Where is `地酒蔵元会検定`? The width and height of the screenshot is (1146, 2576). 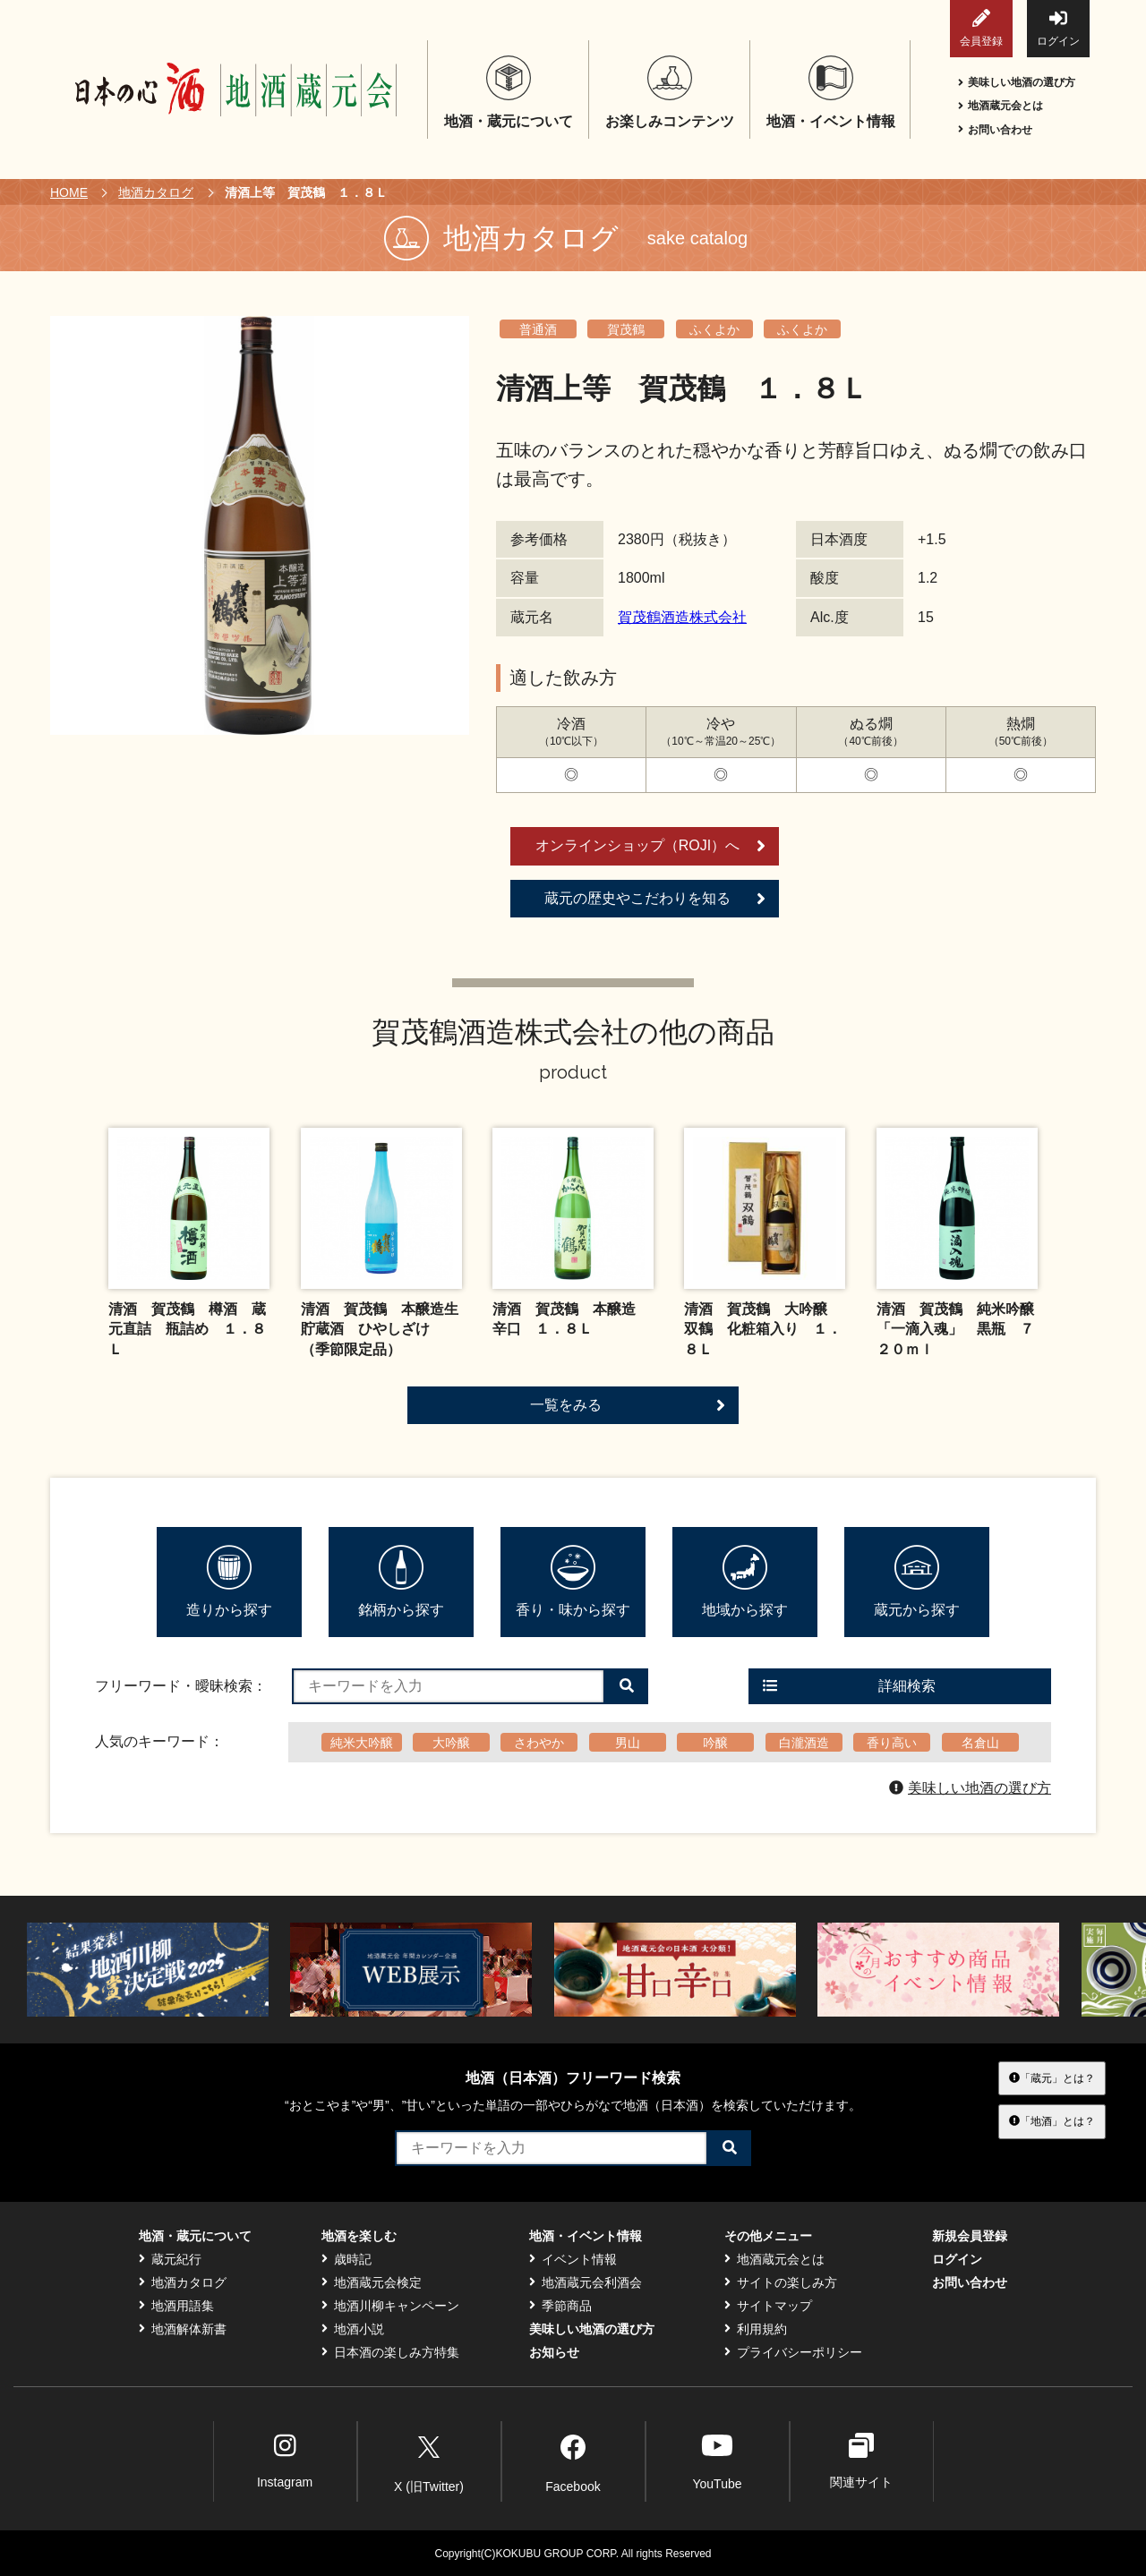
地酒蔵元会検定 is located at coordinates (371, 2282).